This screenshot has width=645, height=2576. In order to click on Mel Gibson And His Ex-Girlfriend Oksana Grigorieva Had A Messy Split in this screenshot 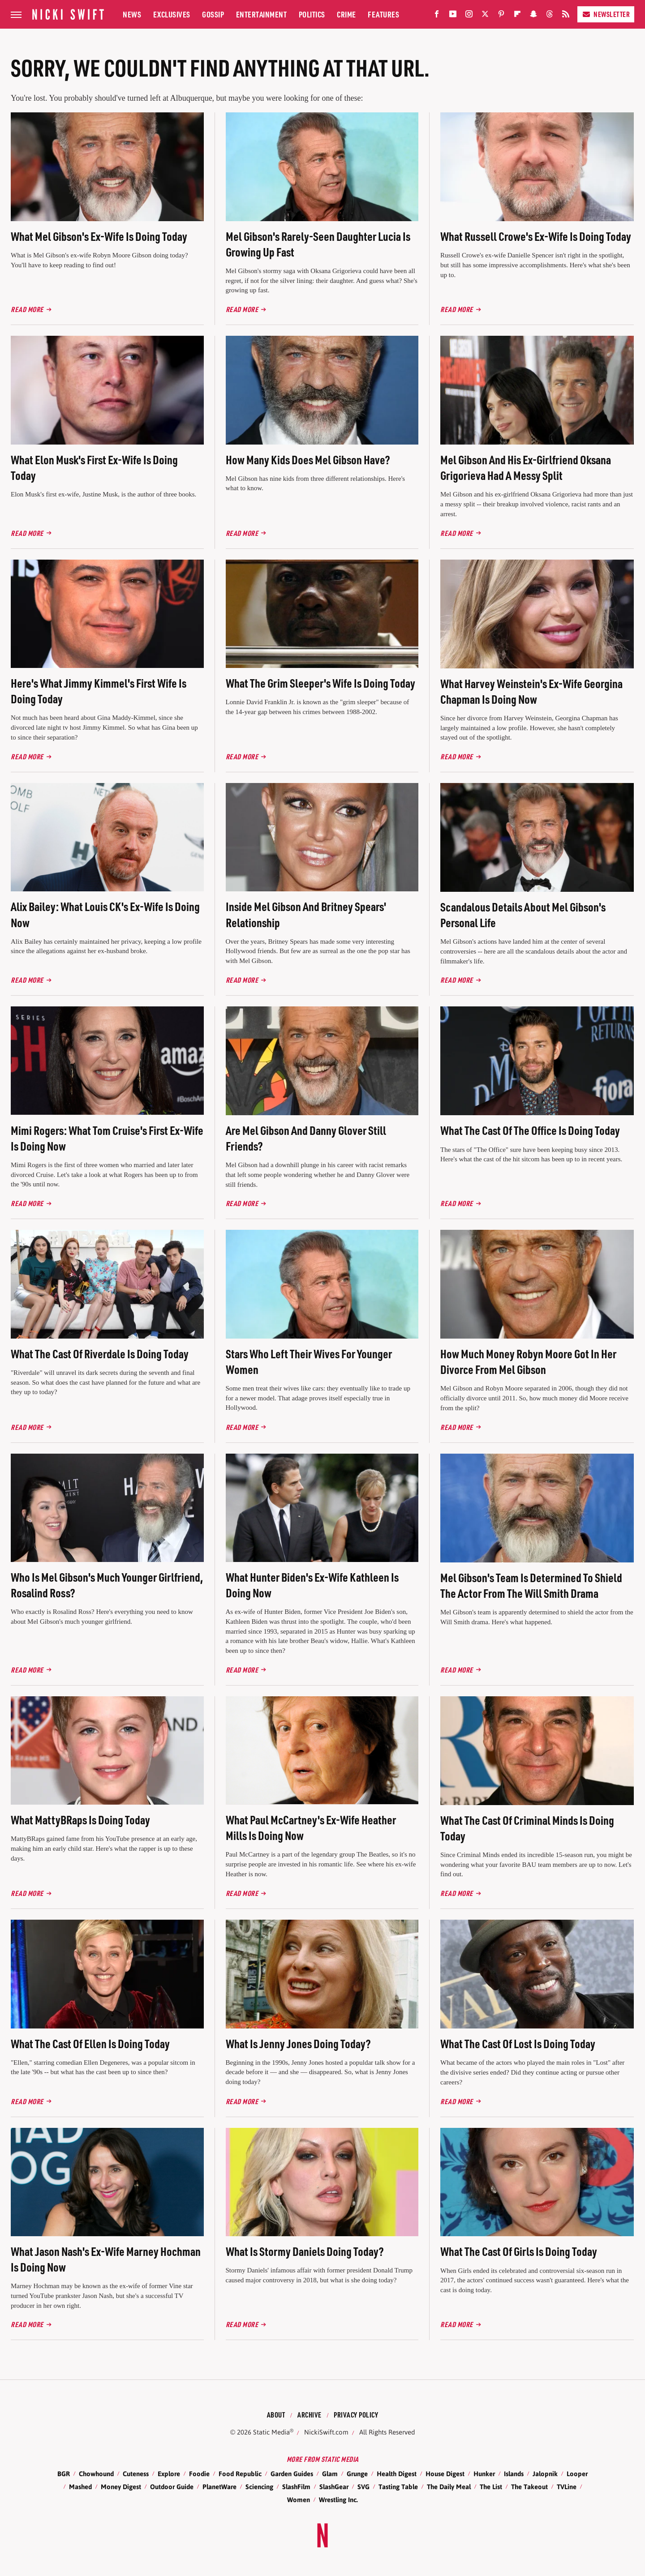, I will do `click(525, 467)`.